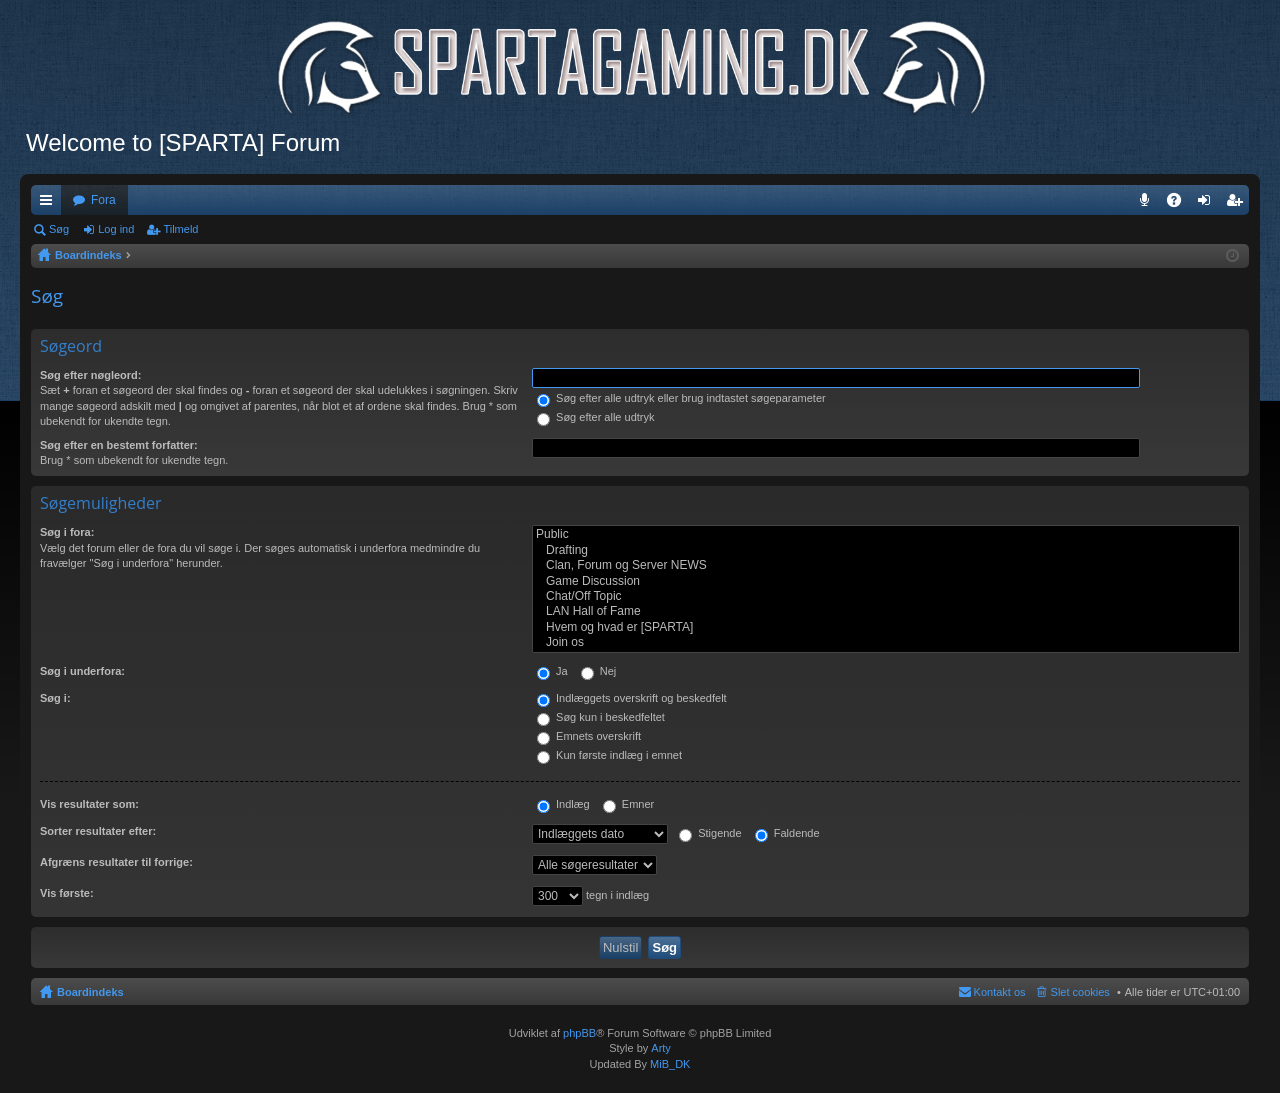  What do you see at coordinates (886, 642) in the screenshot?
I see `Join os` at bounding box center [886, 642].